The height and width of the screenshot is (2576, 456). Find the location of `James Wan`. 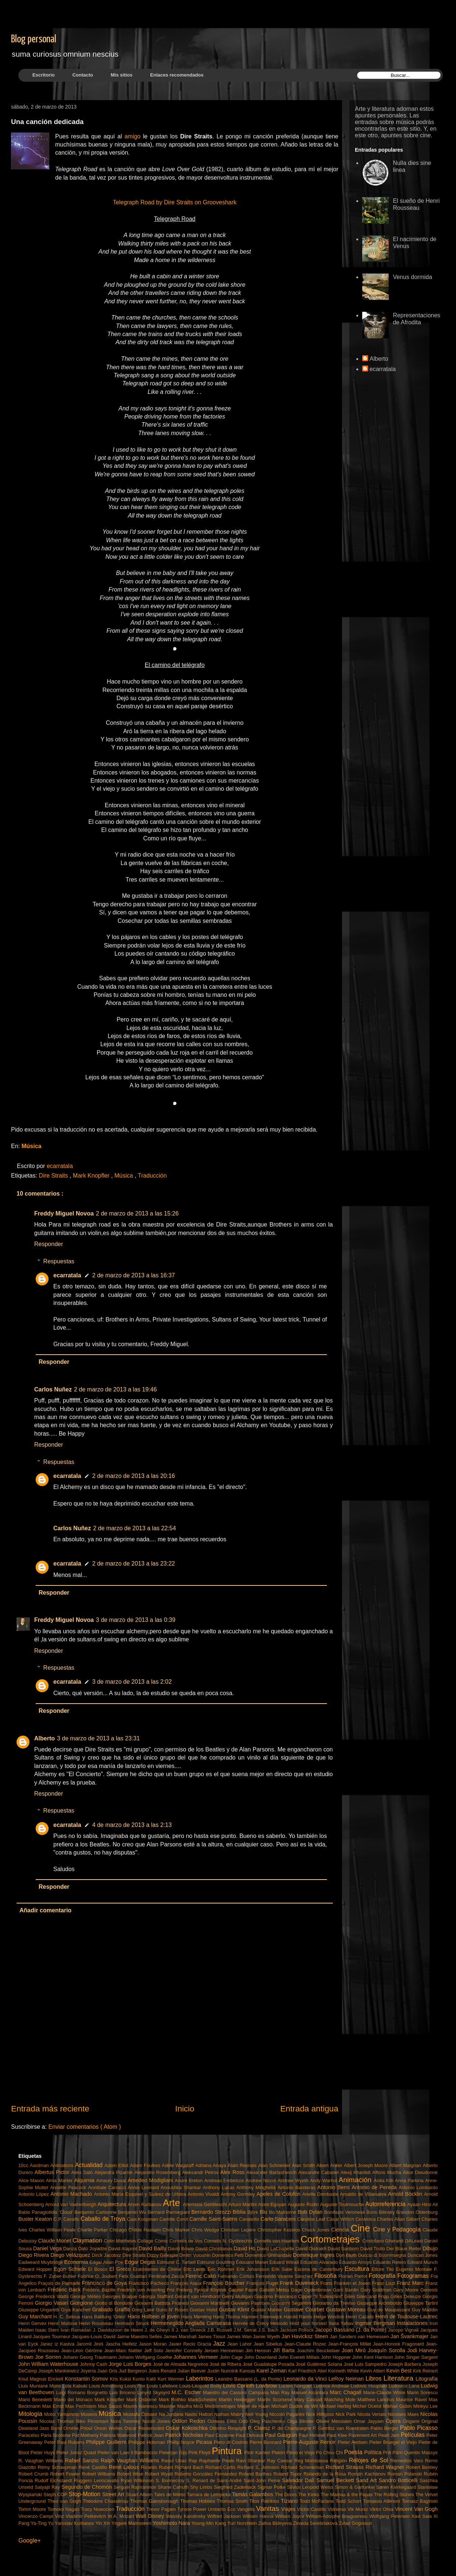

James Wan is located at coordinates (240, 2336).